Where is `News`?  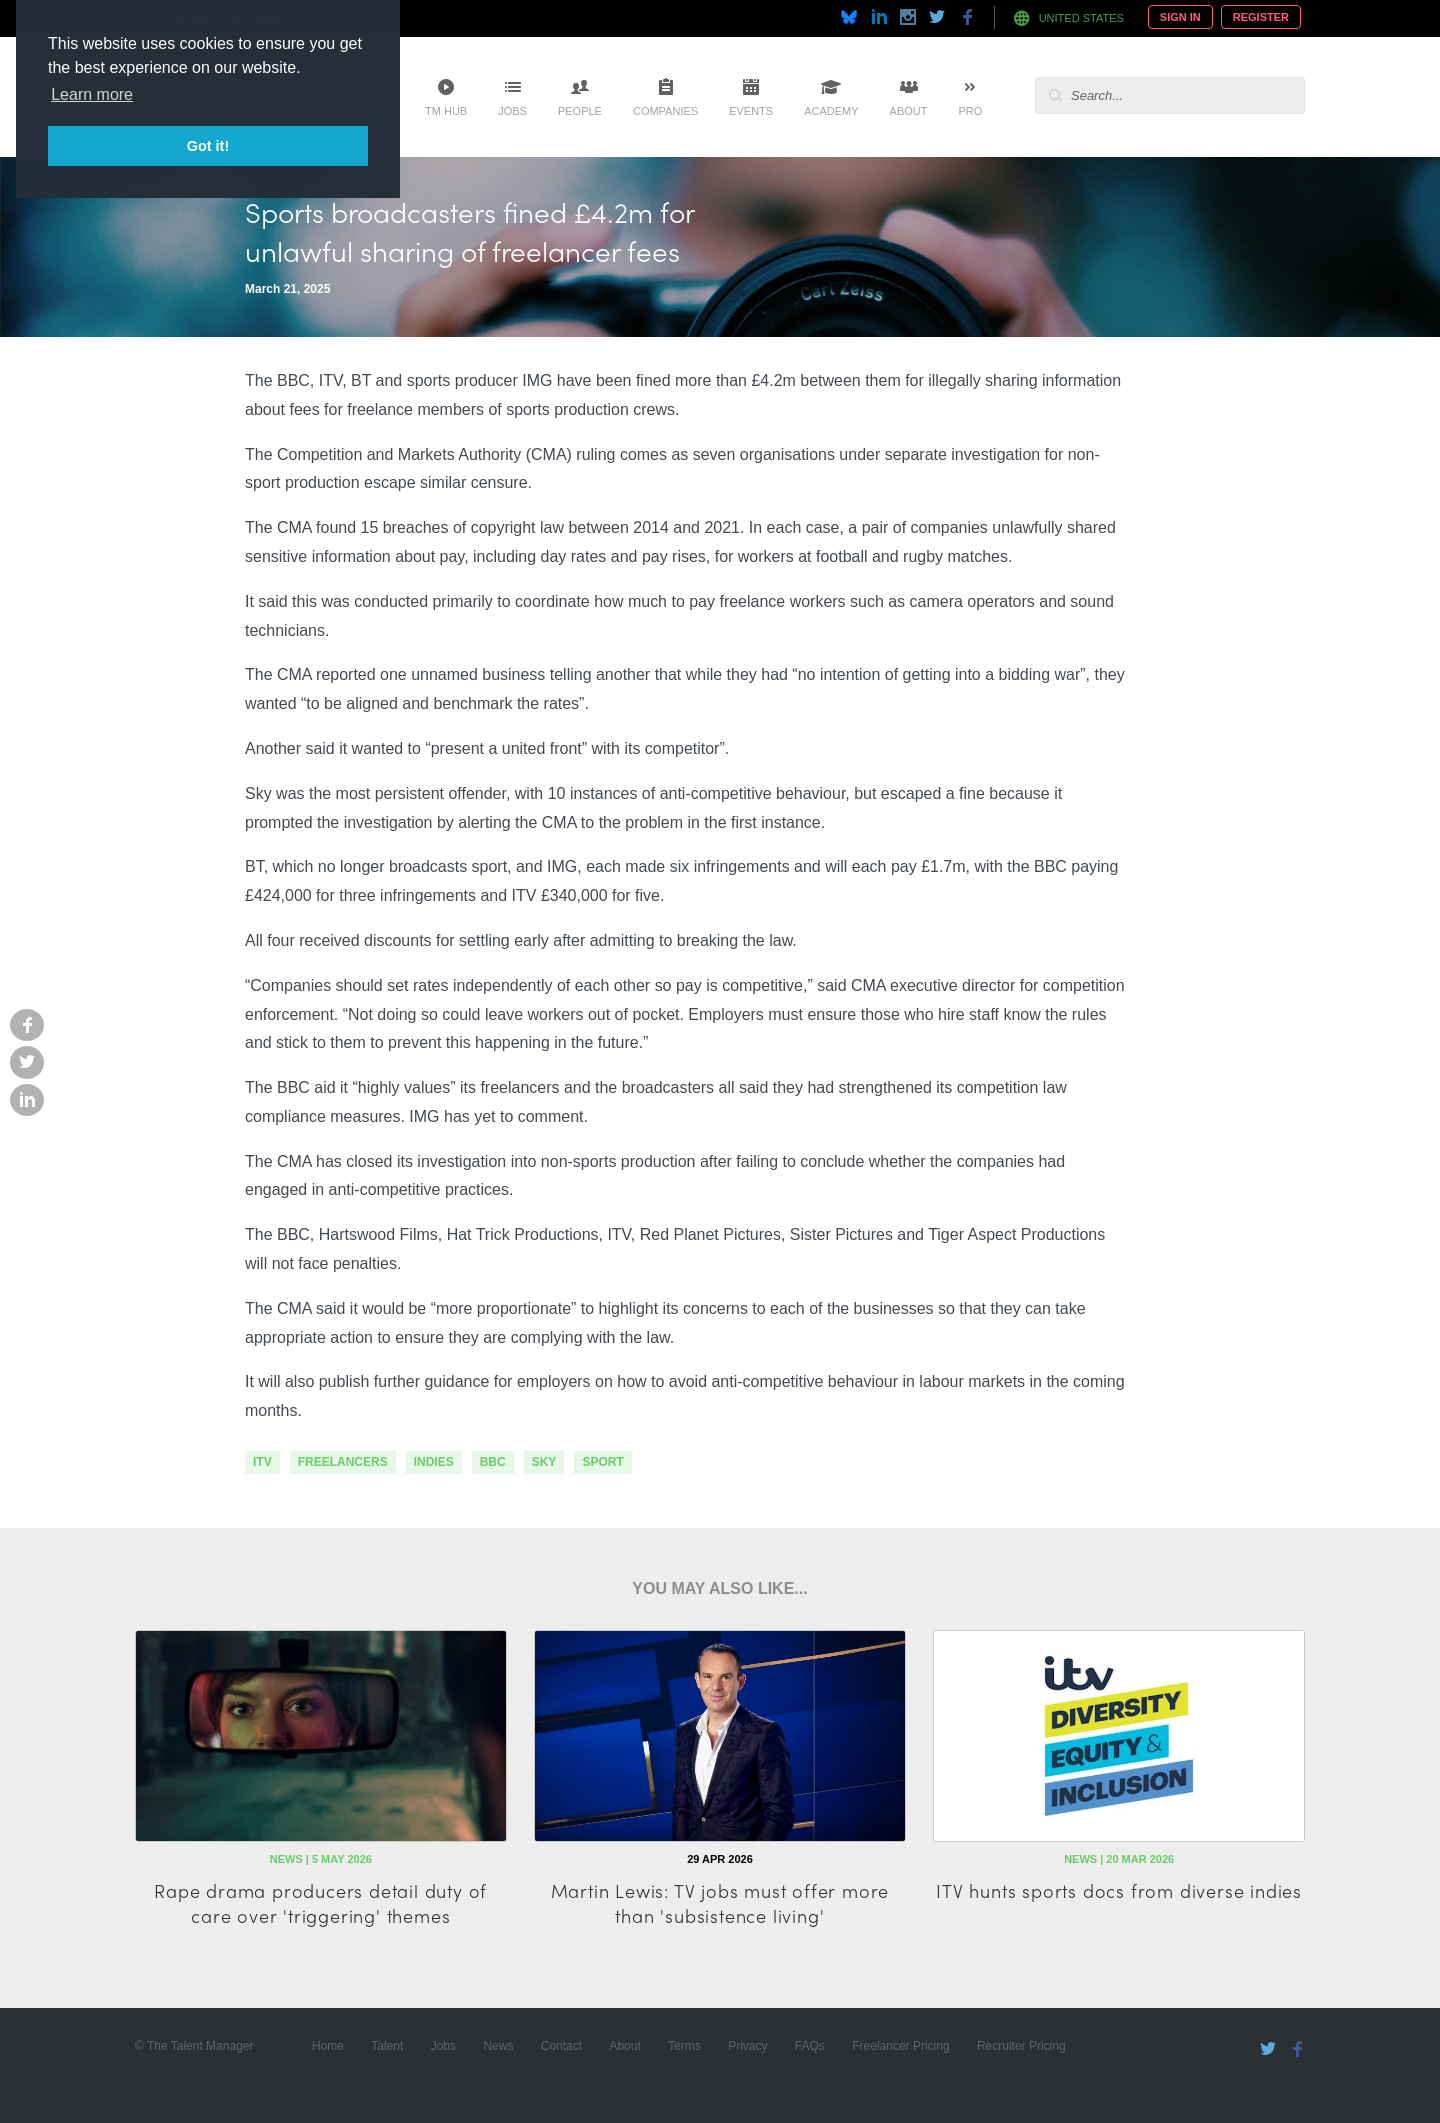 News is located at coordinates (498, 2046).